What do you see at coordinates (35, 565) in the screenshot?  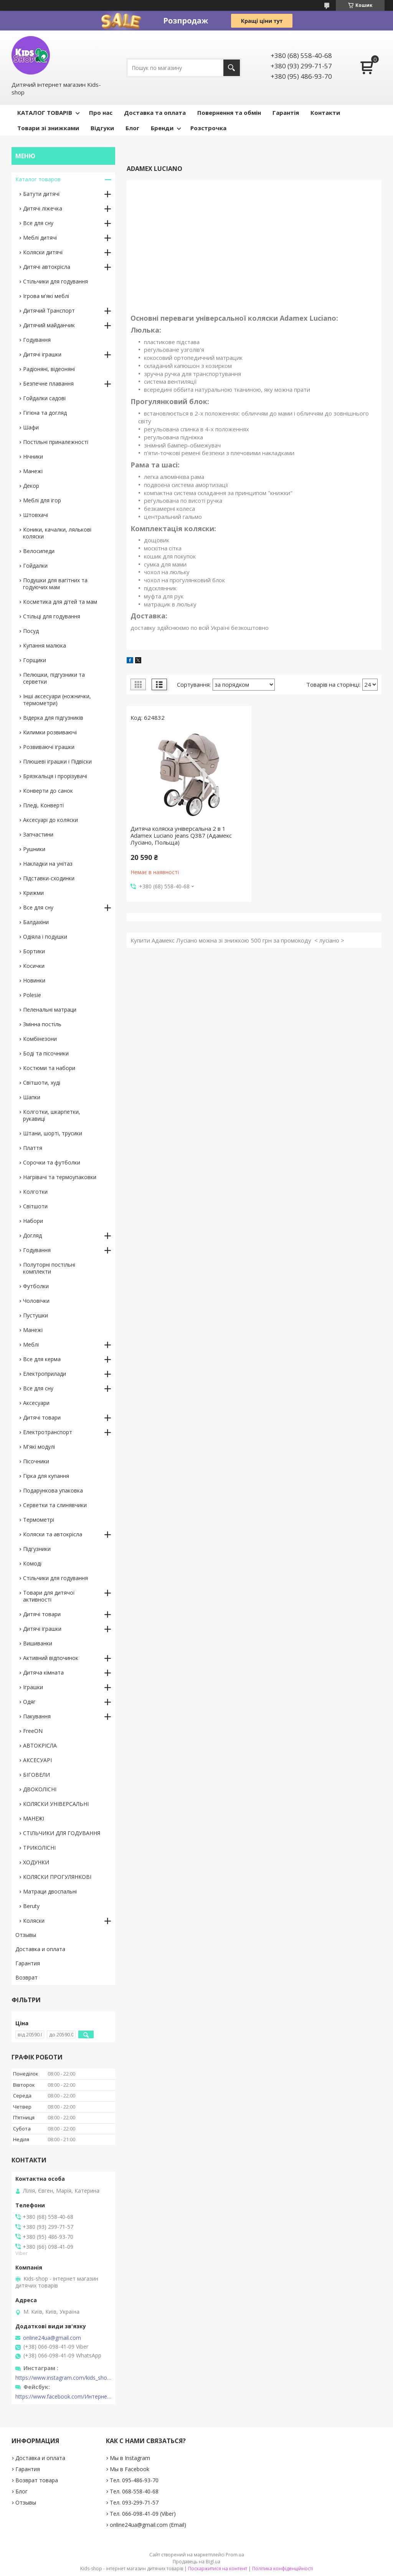 I see `Гойдалки` at bounding box center [35, 565].